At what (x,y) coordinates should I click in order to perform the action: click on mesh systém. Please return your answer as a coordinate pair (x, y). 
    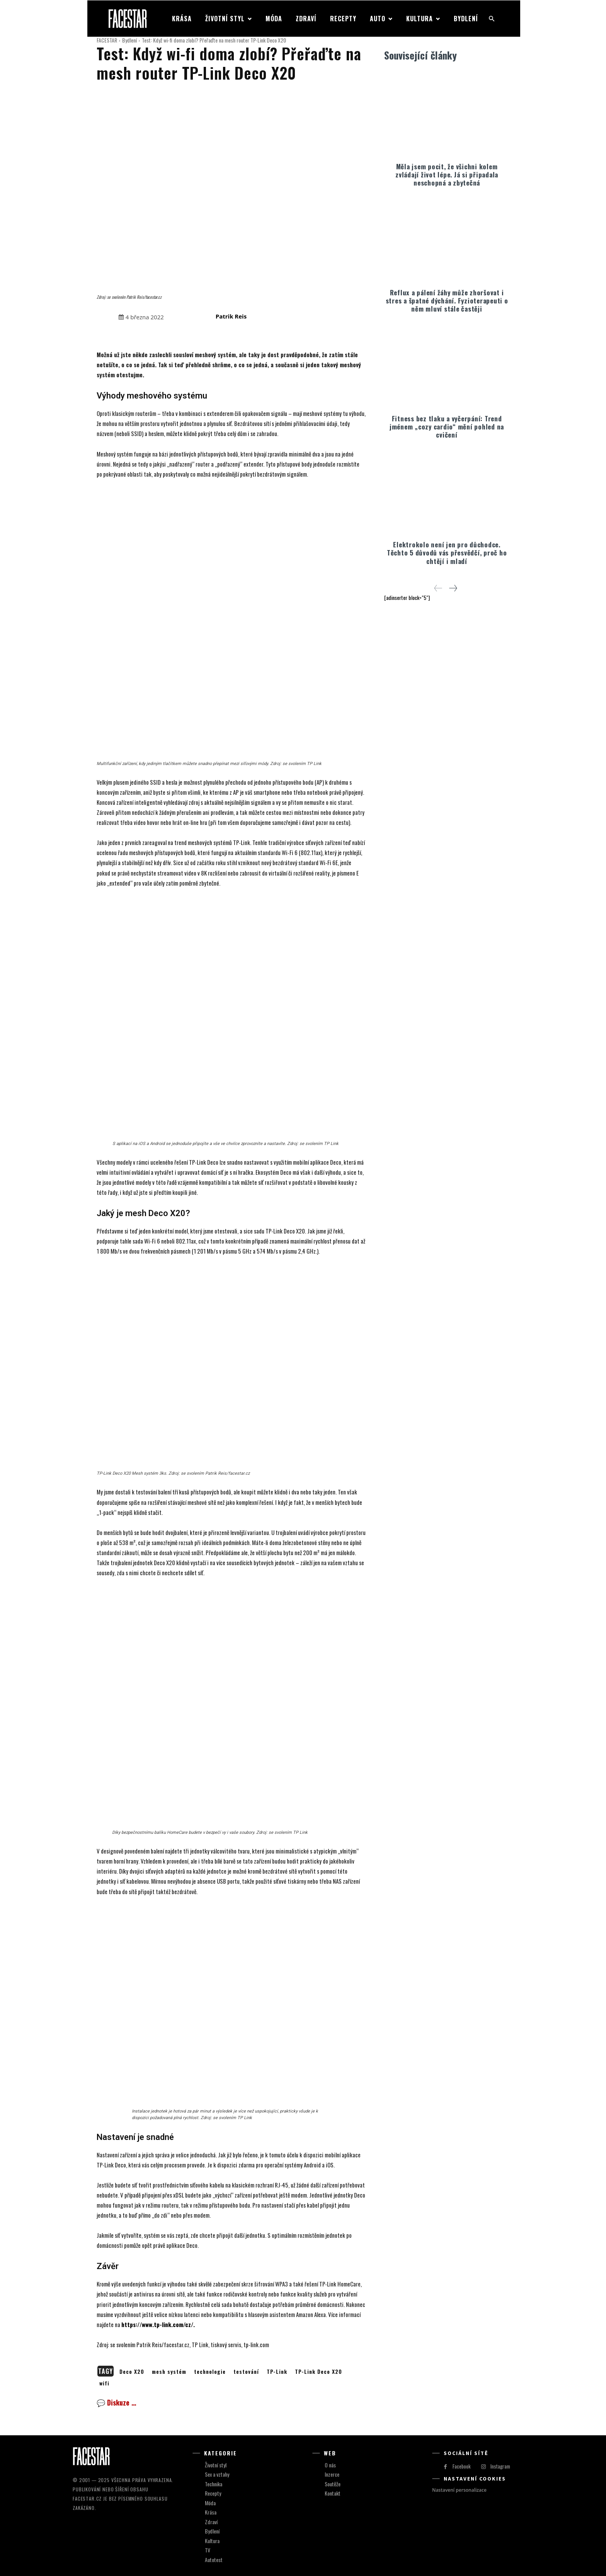
    Looking at the image, I should click on (169, 2371).